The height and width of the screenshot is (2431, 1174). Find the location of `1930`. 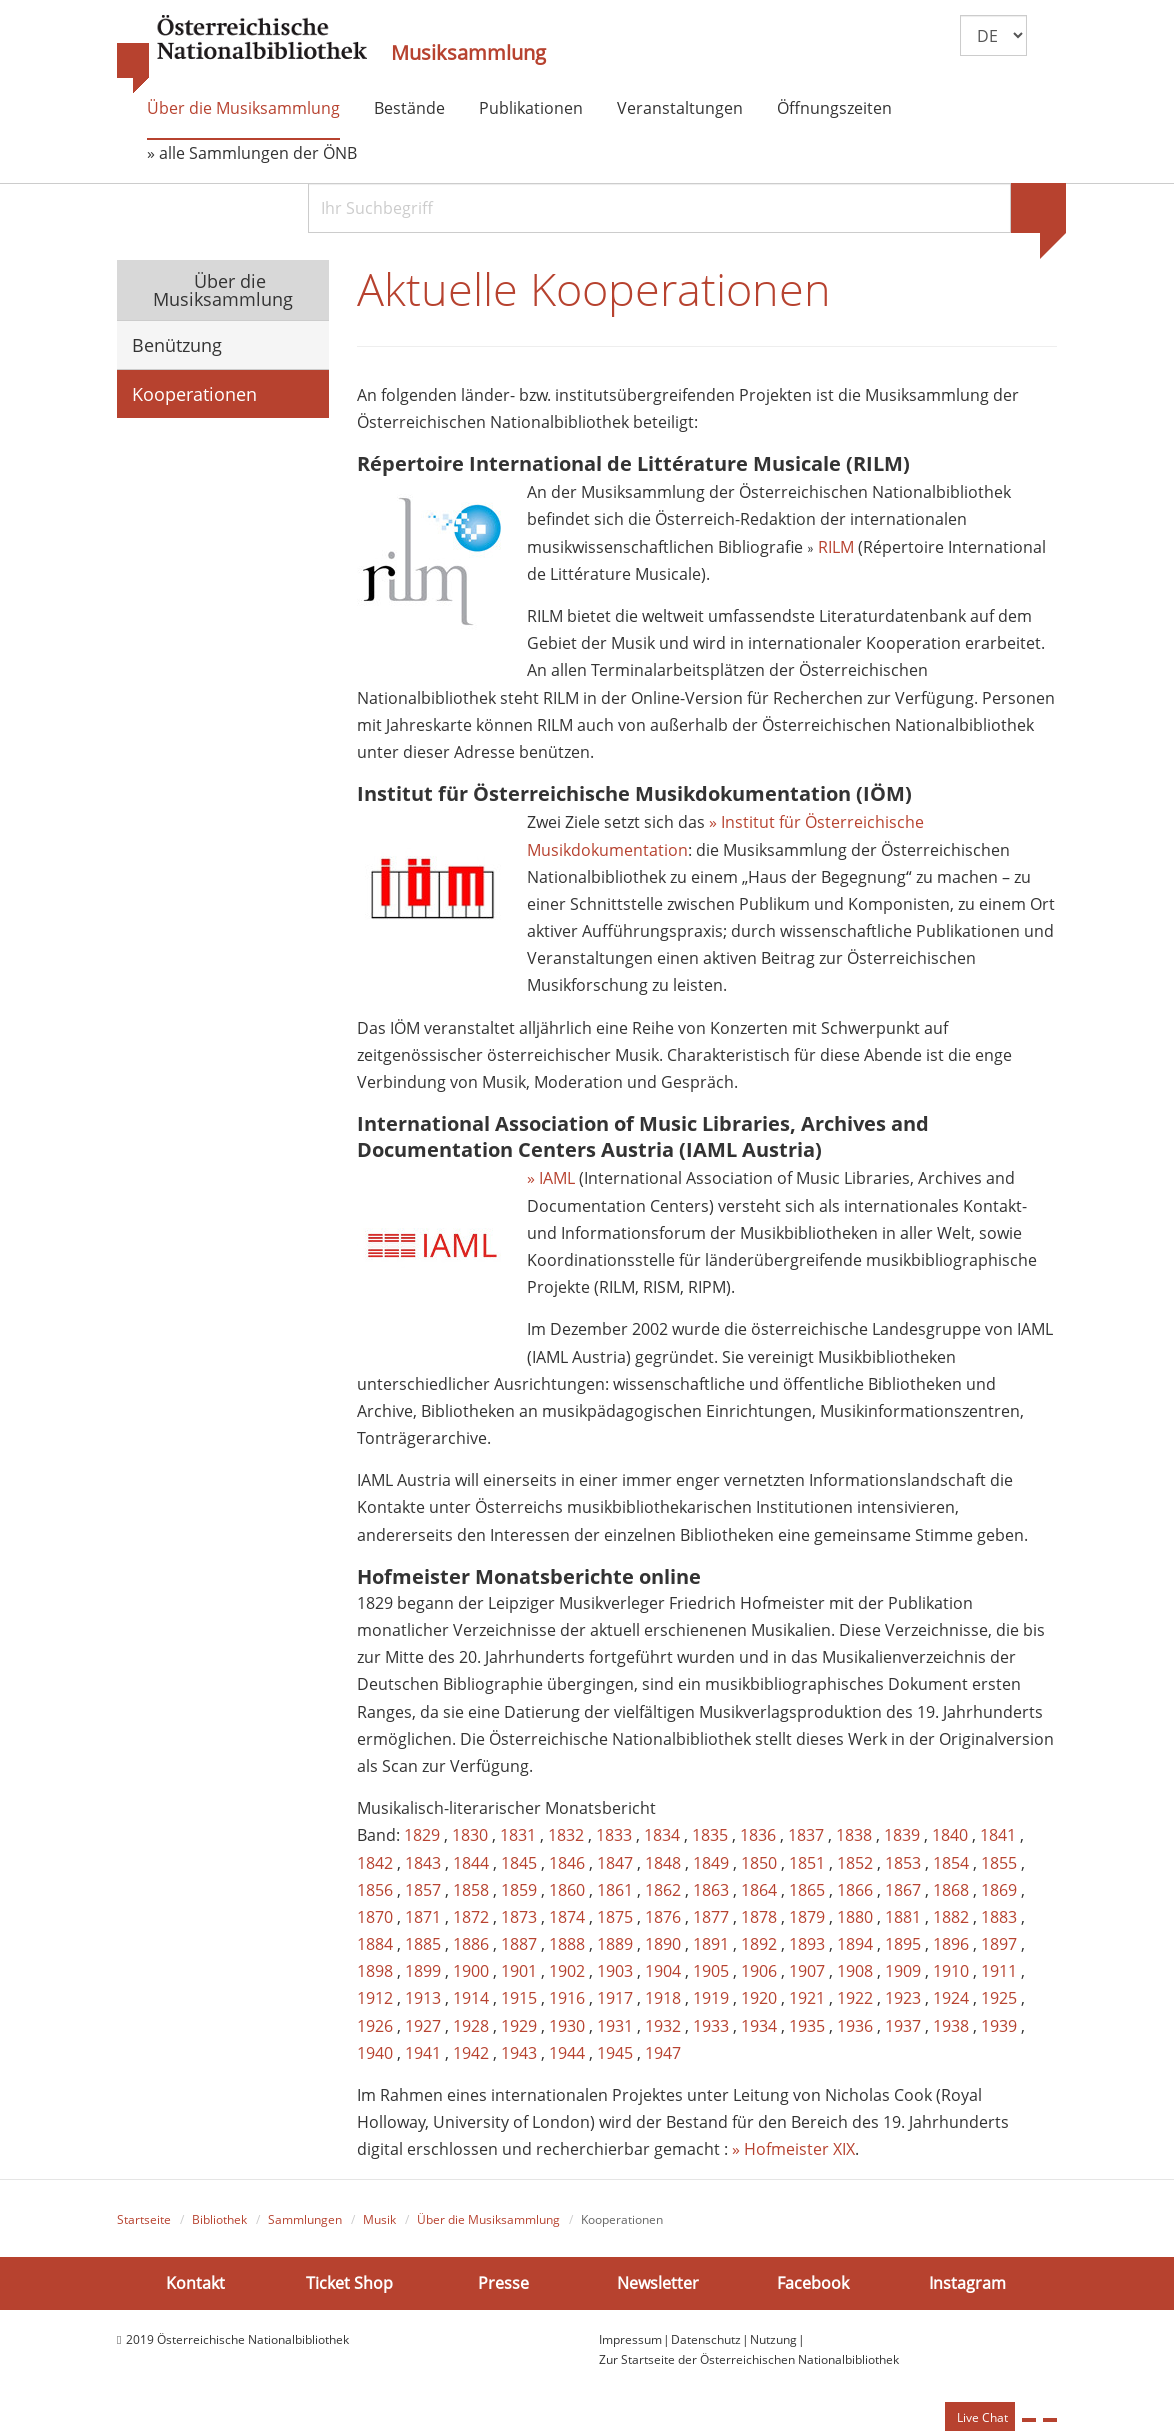

1930 is located at coordinates (567, 2026).